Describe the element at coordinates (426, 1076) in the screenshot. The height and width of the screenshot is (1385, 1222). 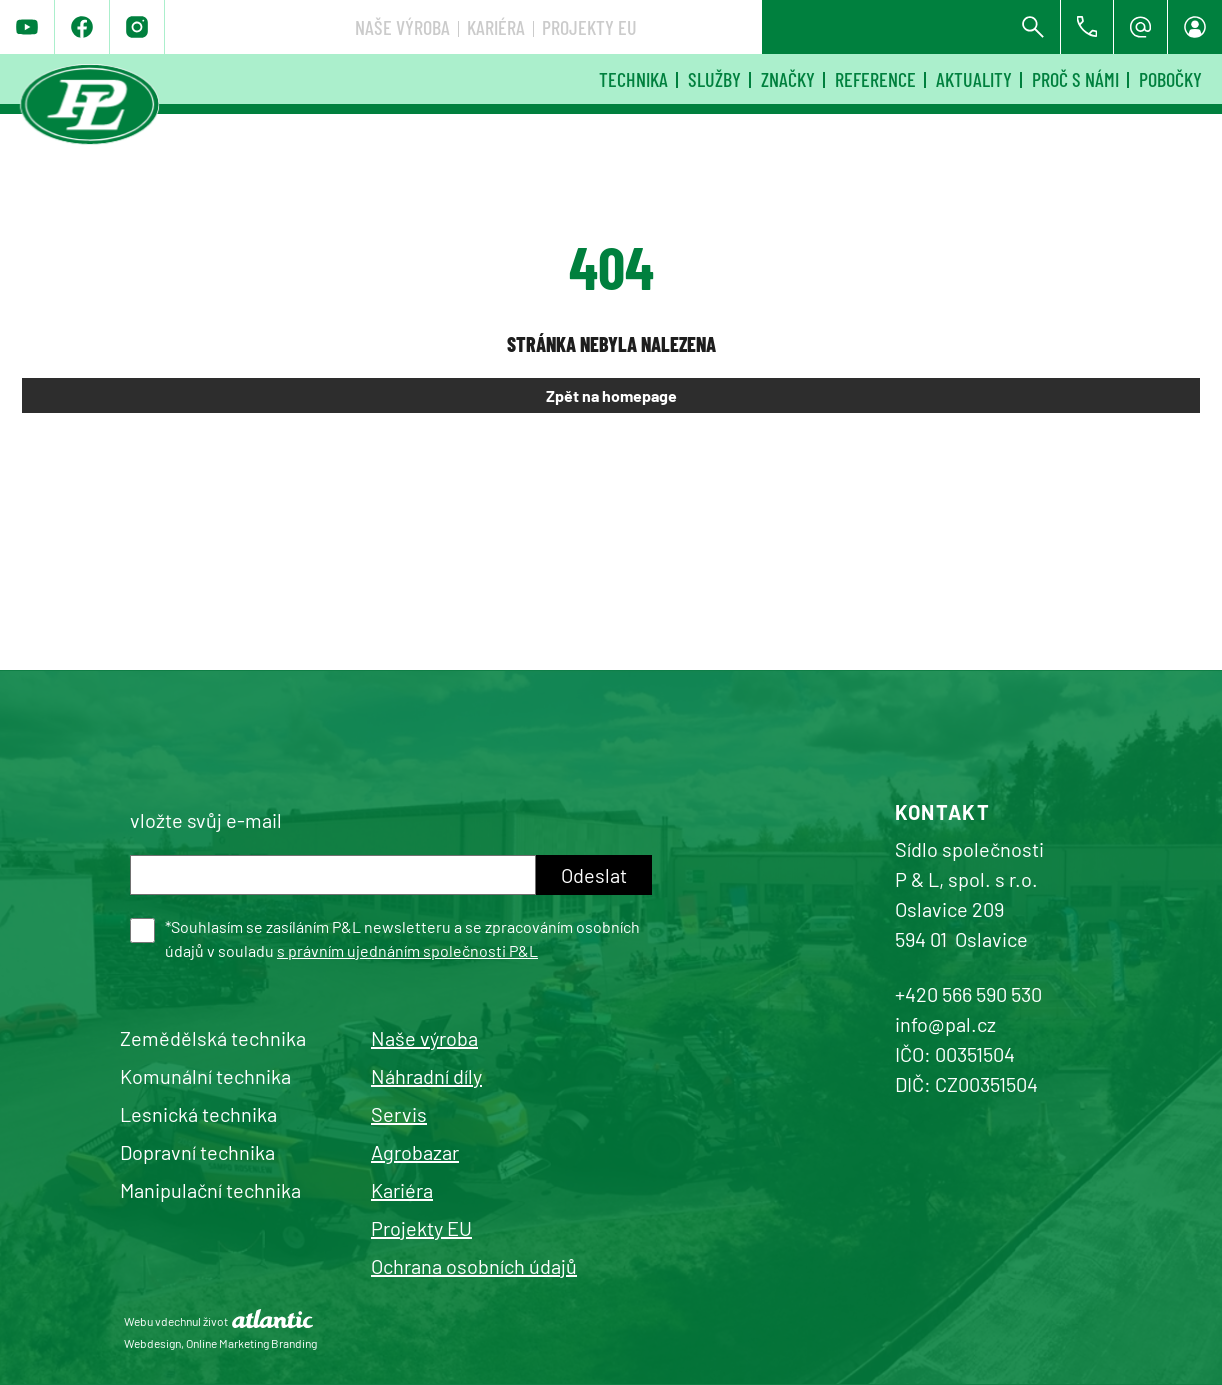
I see `Náhradní díly` at that location.